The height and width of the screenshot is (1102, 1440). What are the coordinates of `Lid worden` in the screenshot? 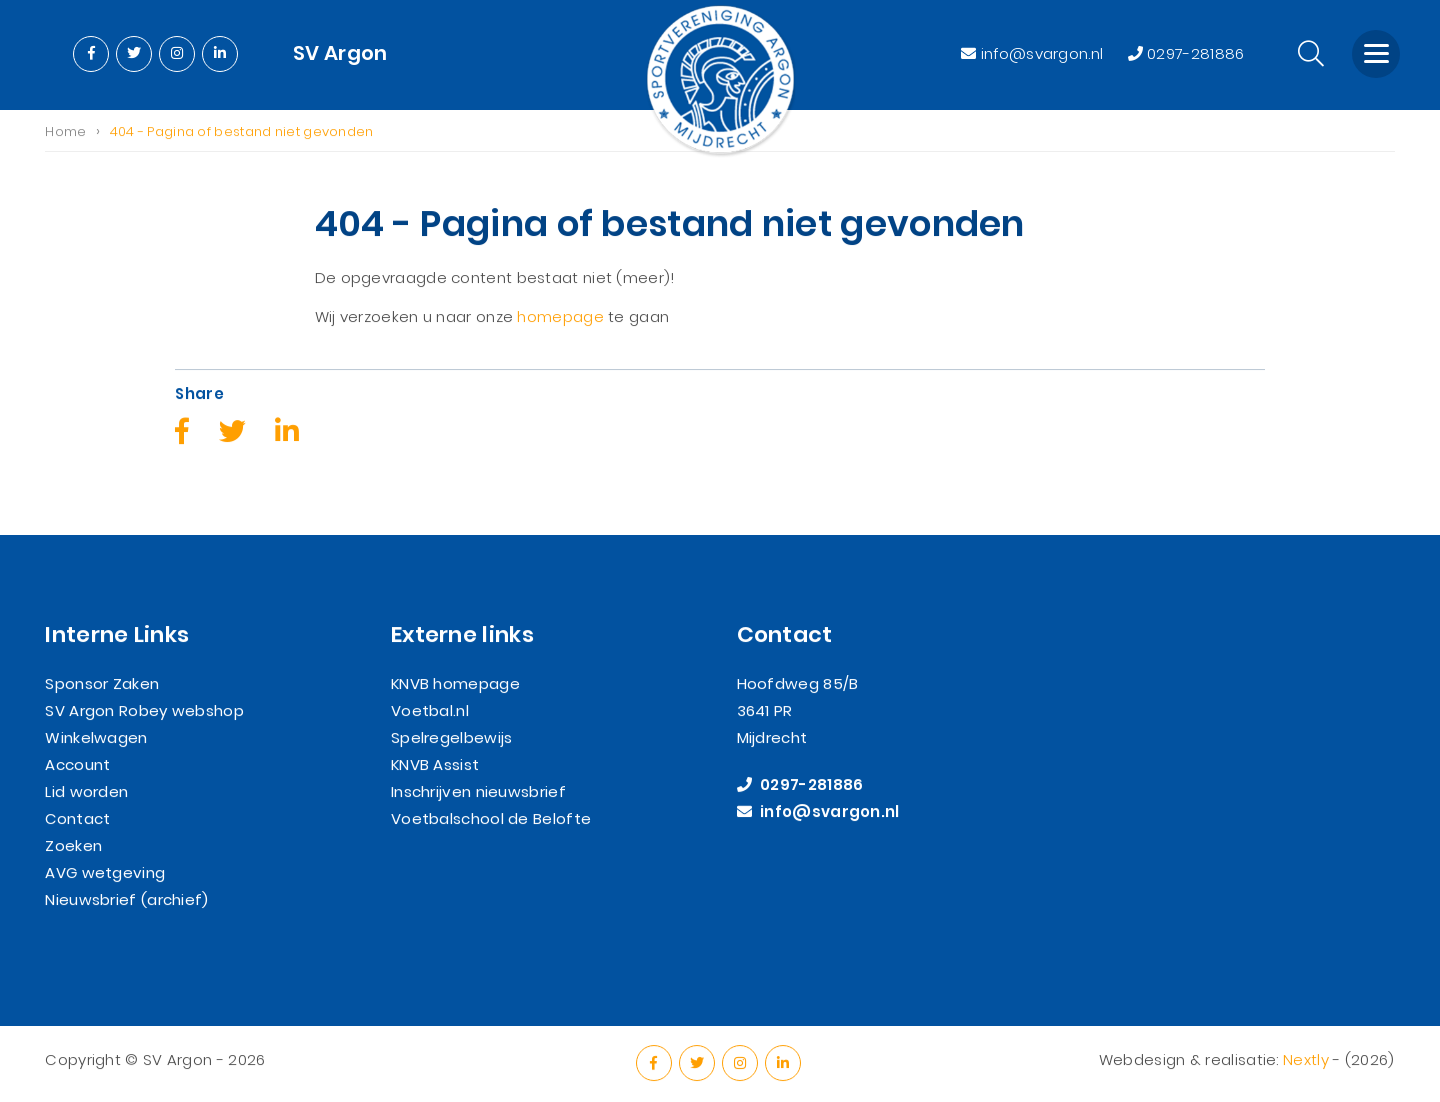 It's located at (86, 791).